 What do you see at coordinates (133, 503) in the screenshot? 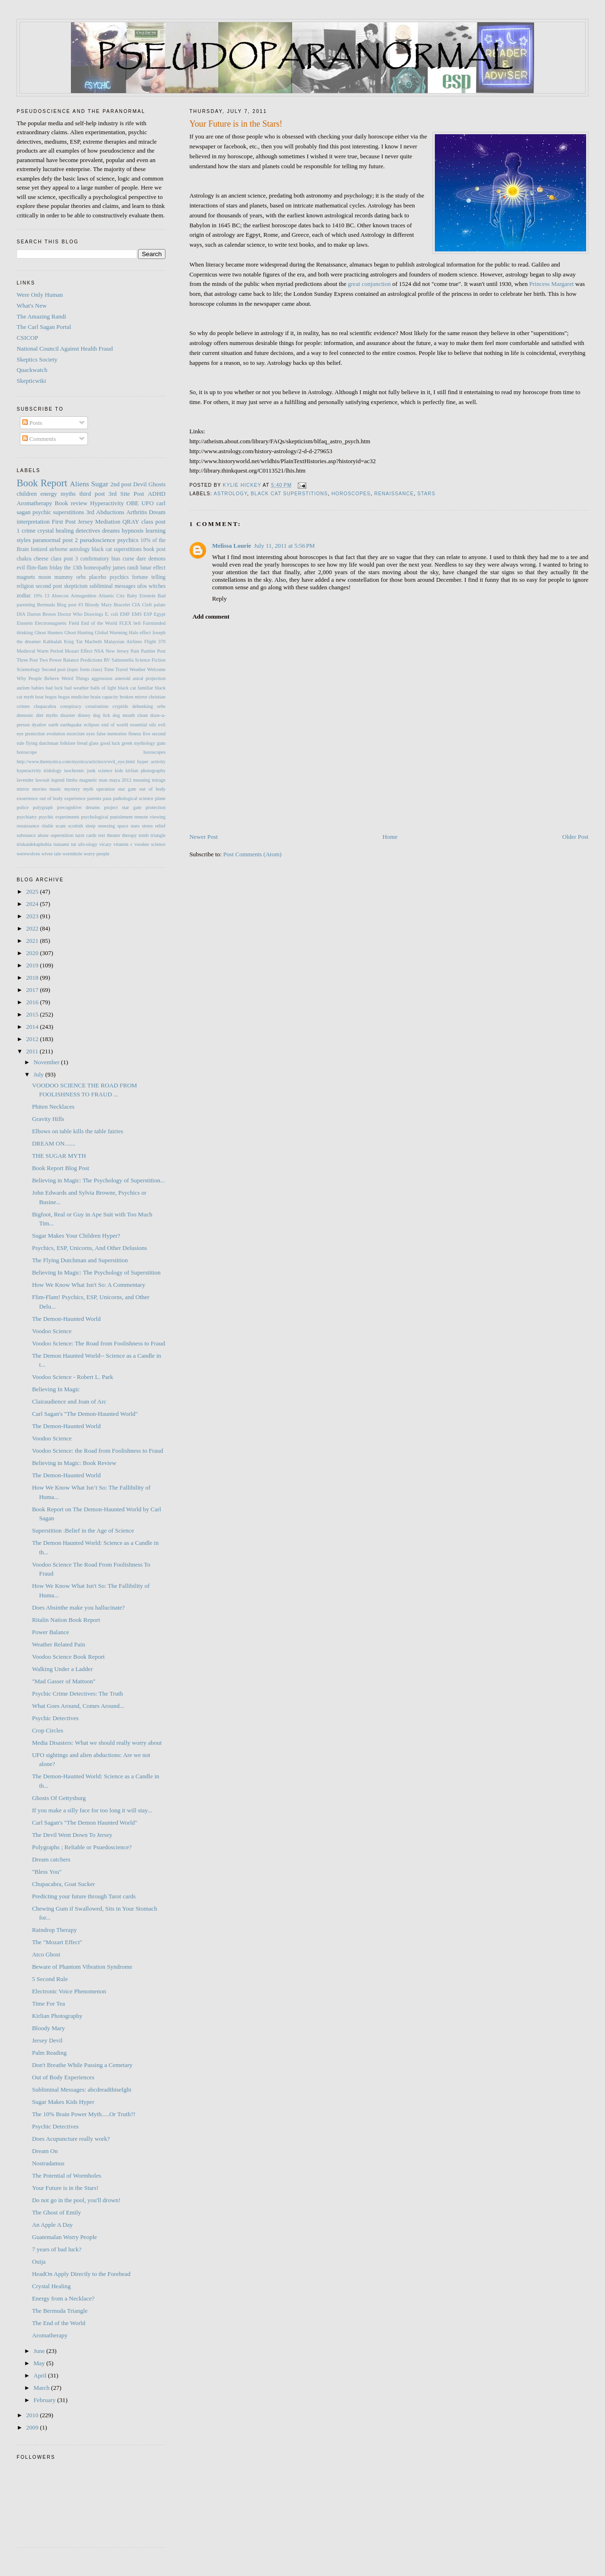
I see `OBE` at bounding box center [133, 503].